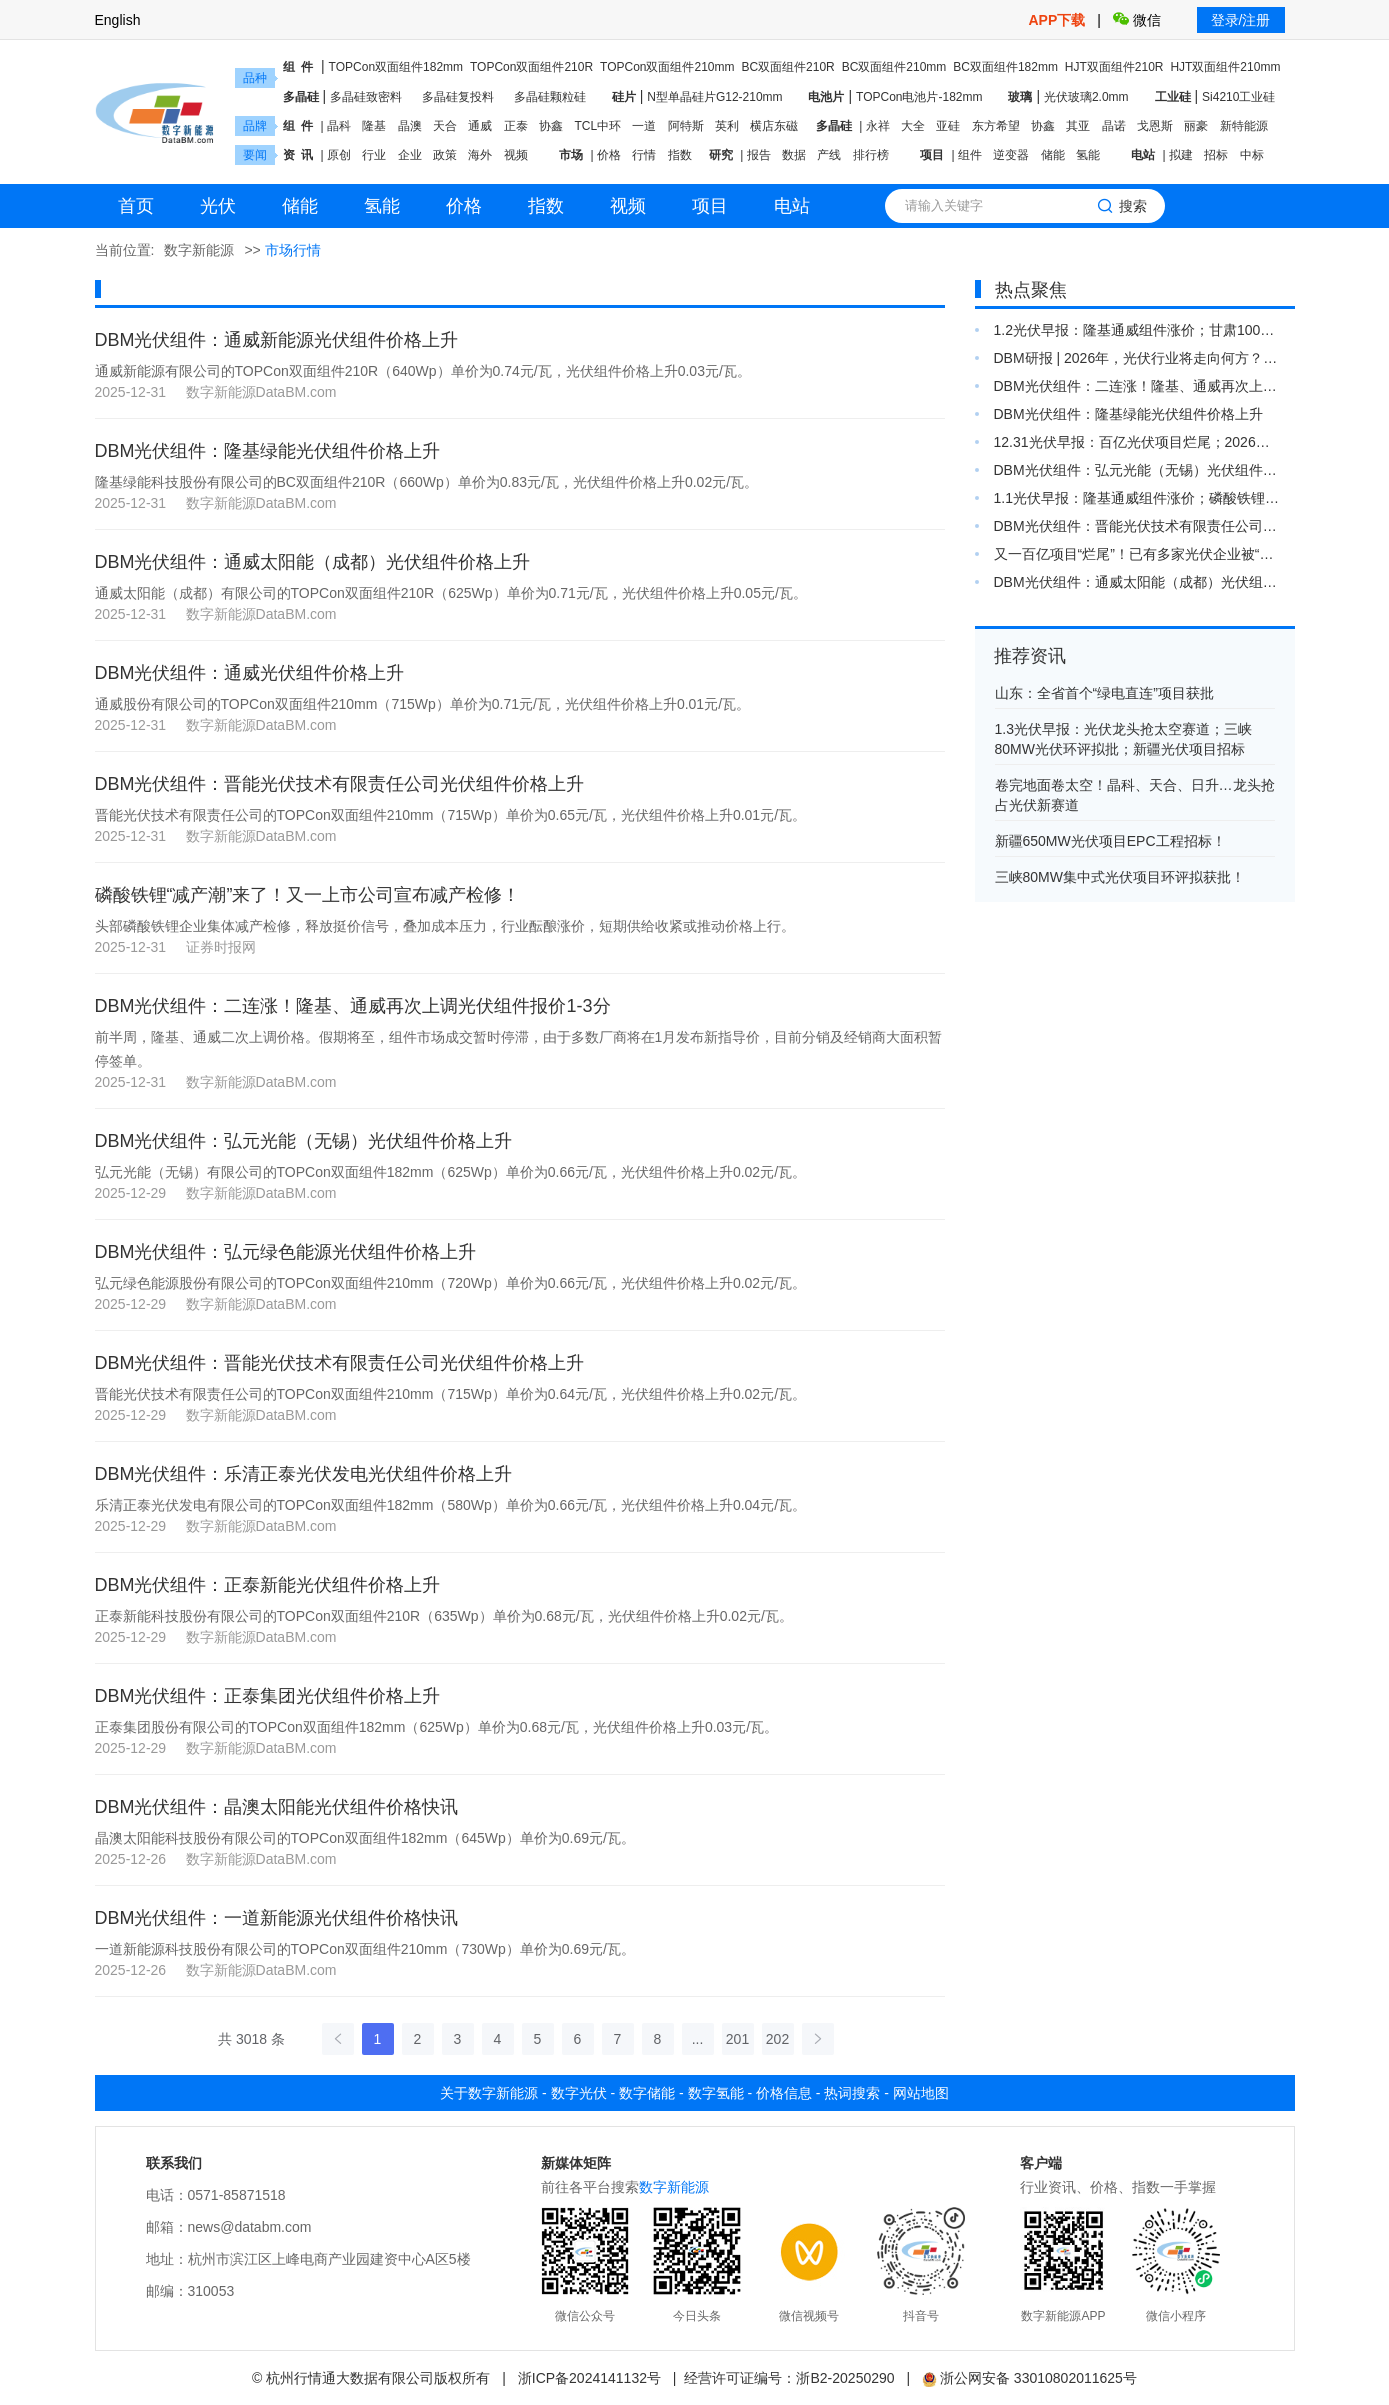 The height and width of the screenshot is (2405, 1389). Describe the element at coordinates (1029, 2378) in the screenshot. I see `浙公网安备 33010802011625号` at that location.